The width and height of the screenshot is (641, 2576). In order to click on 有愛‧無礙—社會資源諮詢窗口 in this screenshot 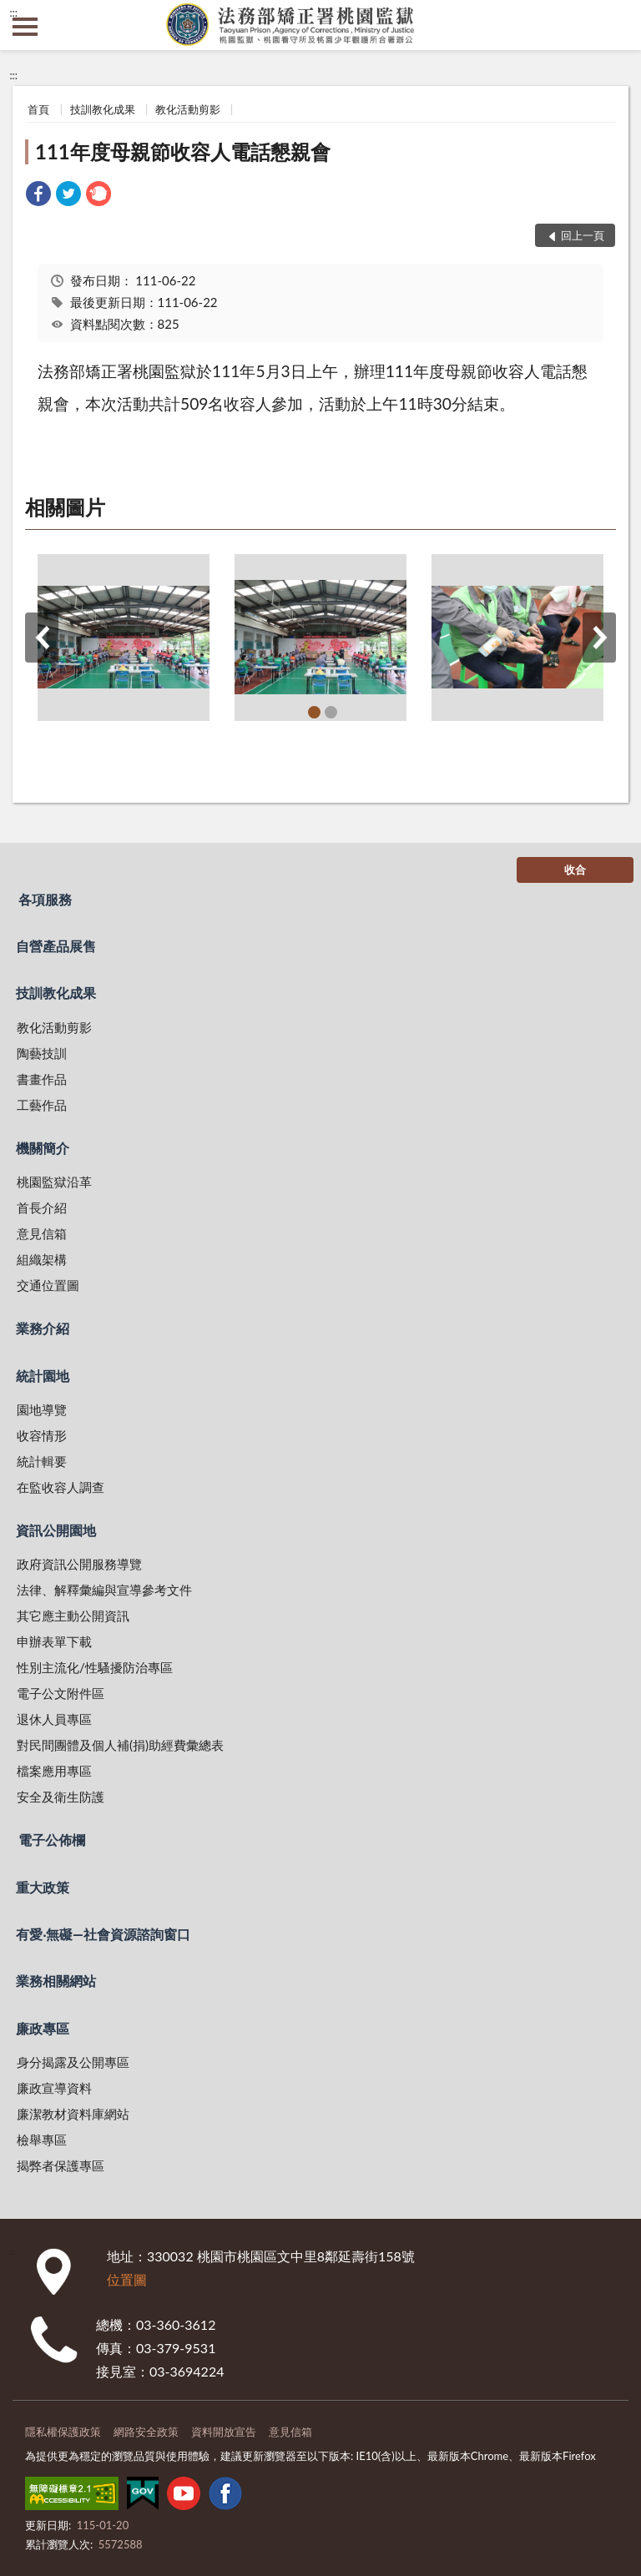, I will do `click(103, 1934)`.